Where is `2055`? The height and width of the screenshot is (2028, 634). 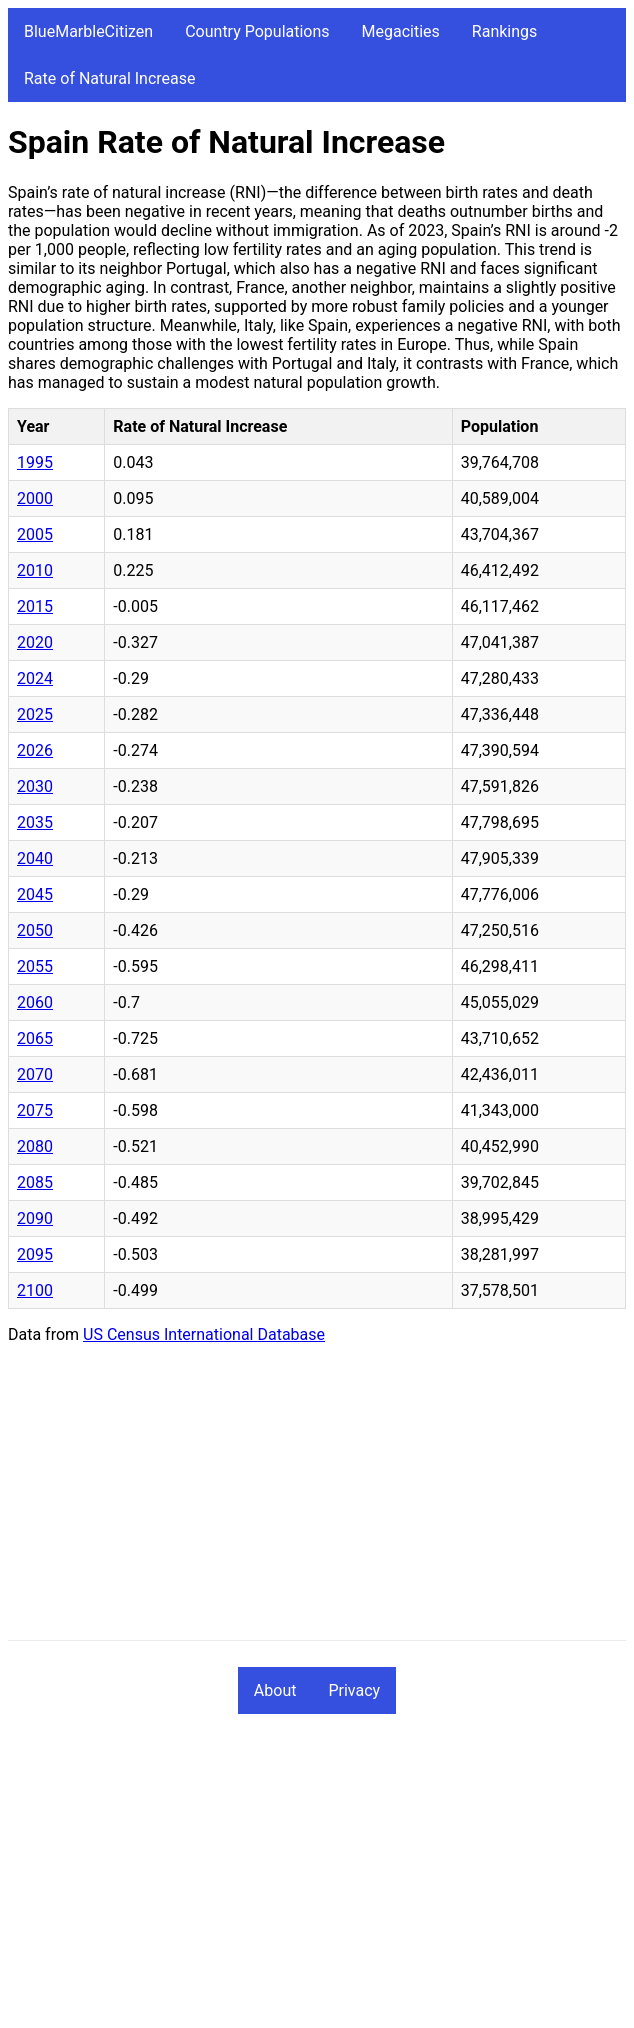
2055 is located at coordinates (35, 966).